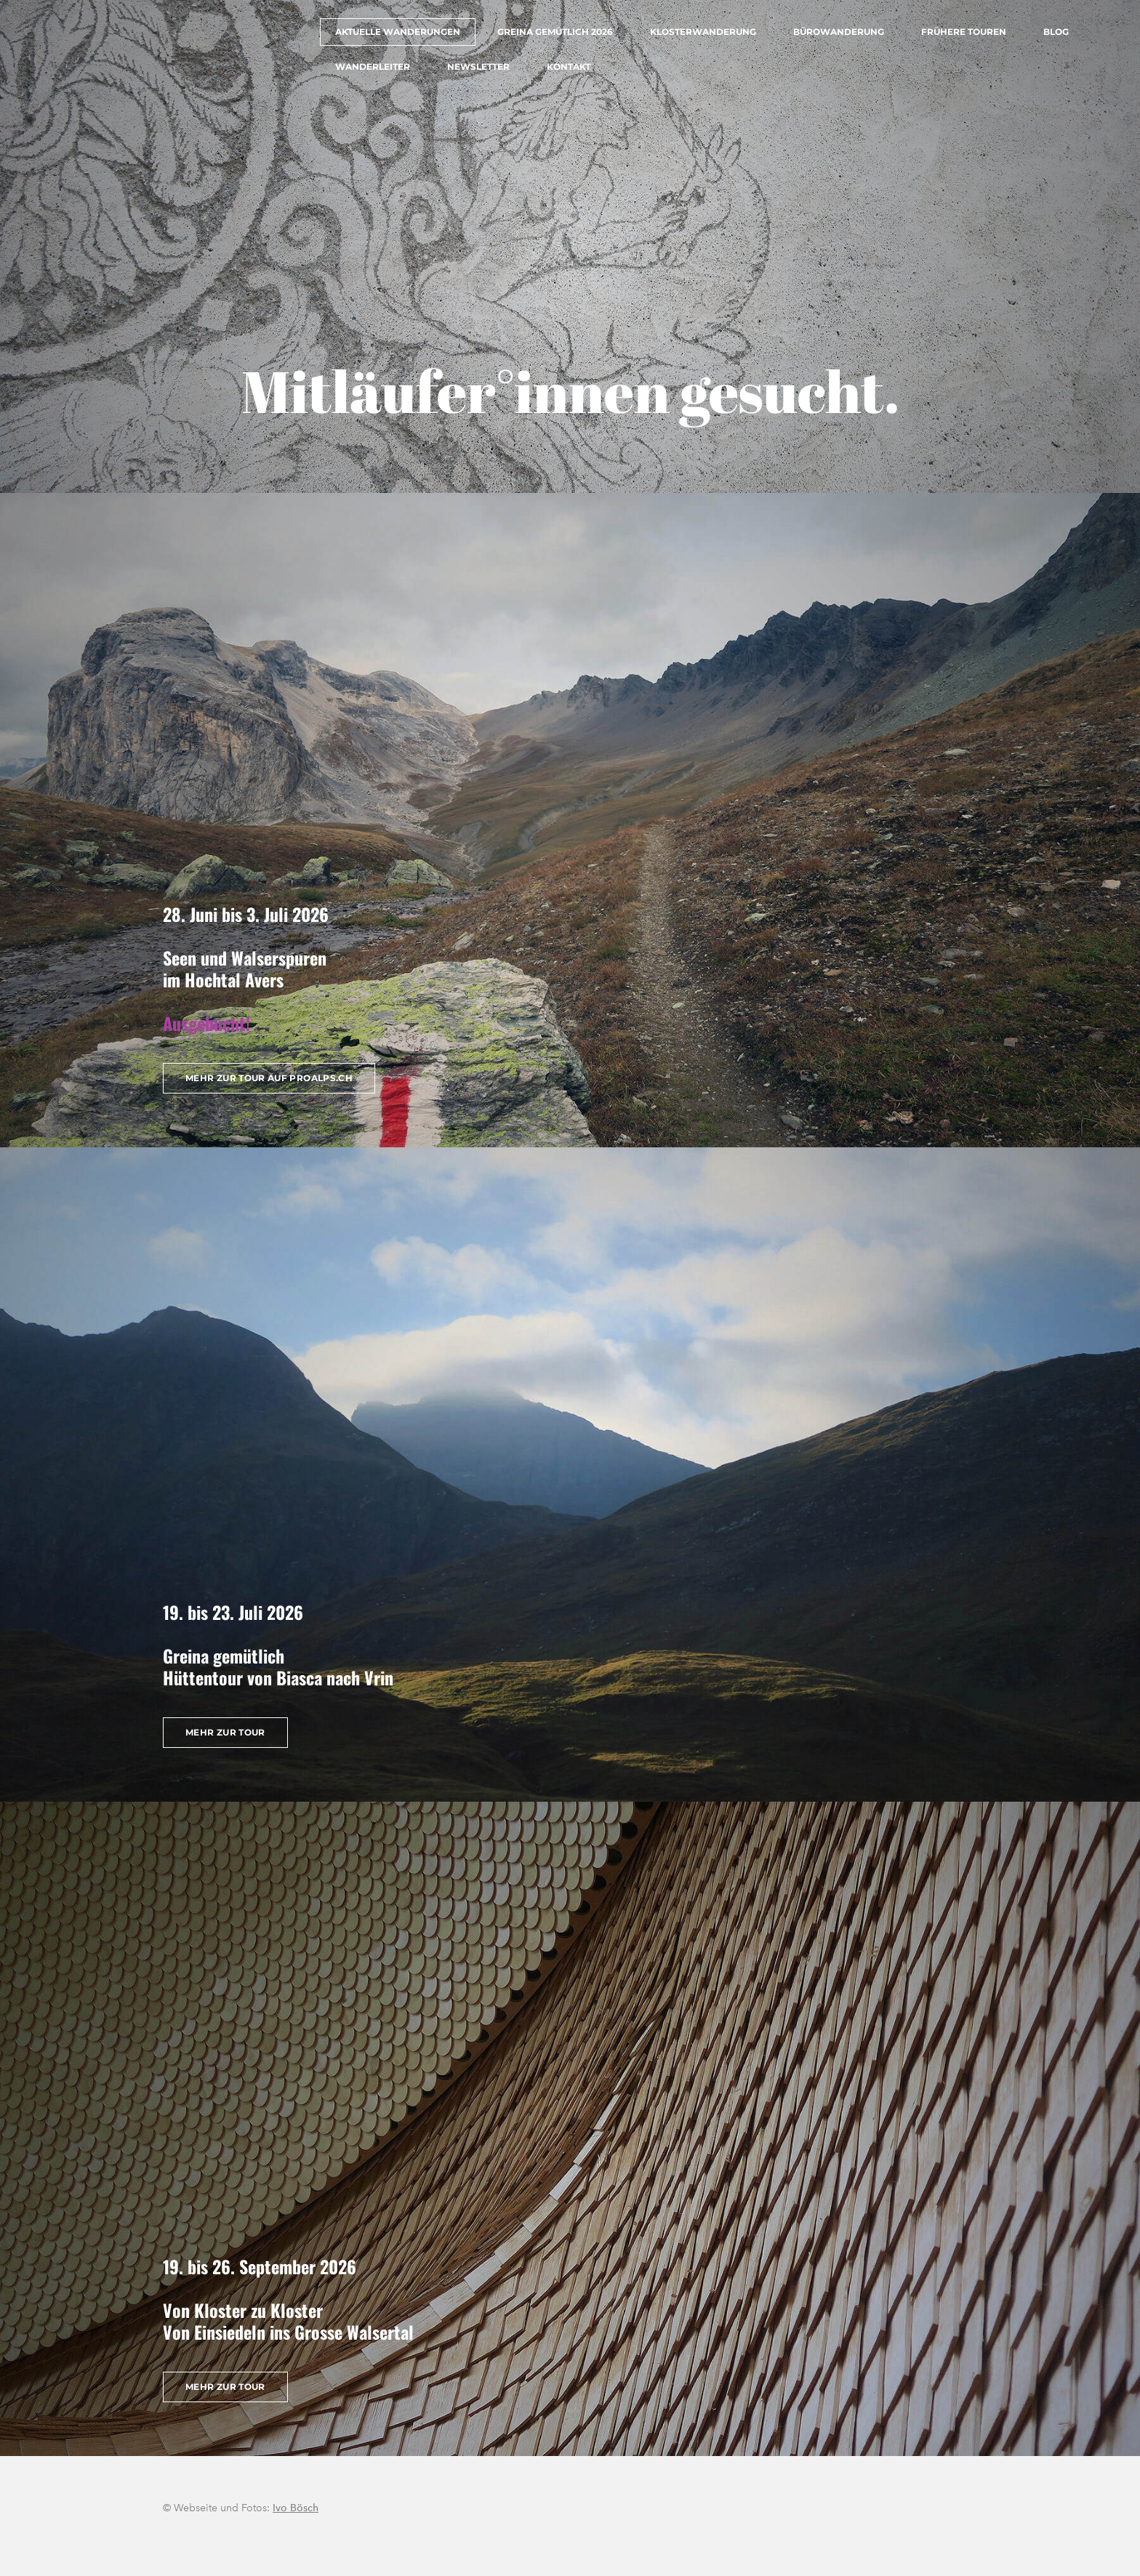  What do you see at coordinates (963, 31) in the screenshot?
I see `Frühere Touren` at bounding box center [963, 31].